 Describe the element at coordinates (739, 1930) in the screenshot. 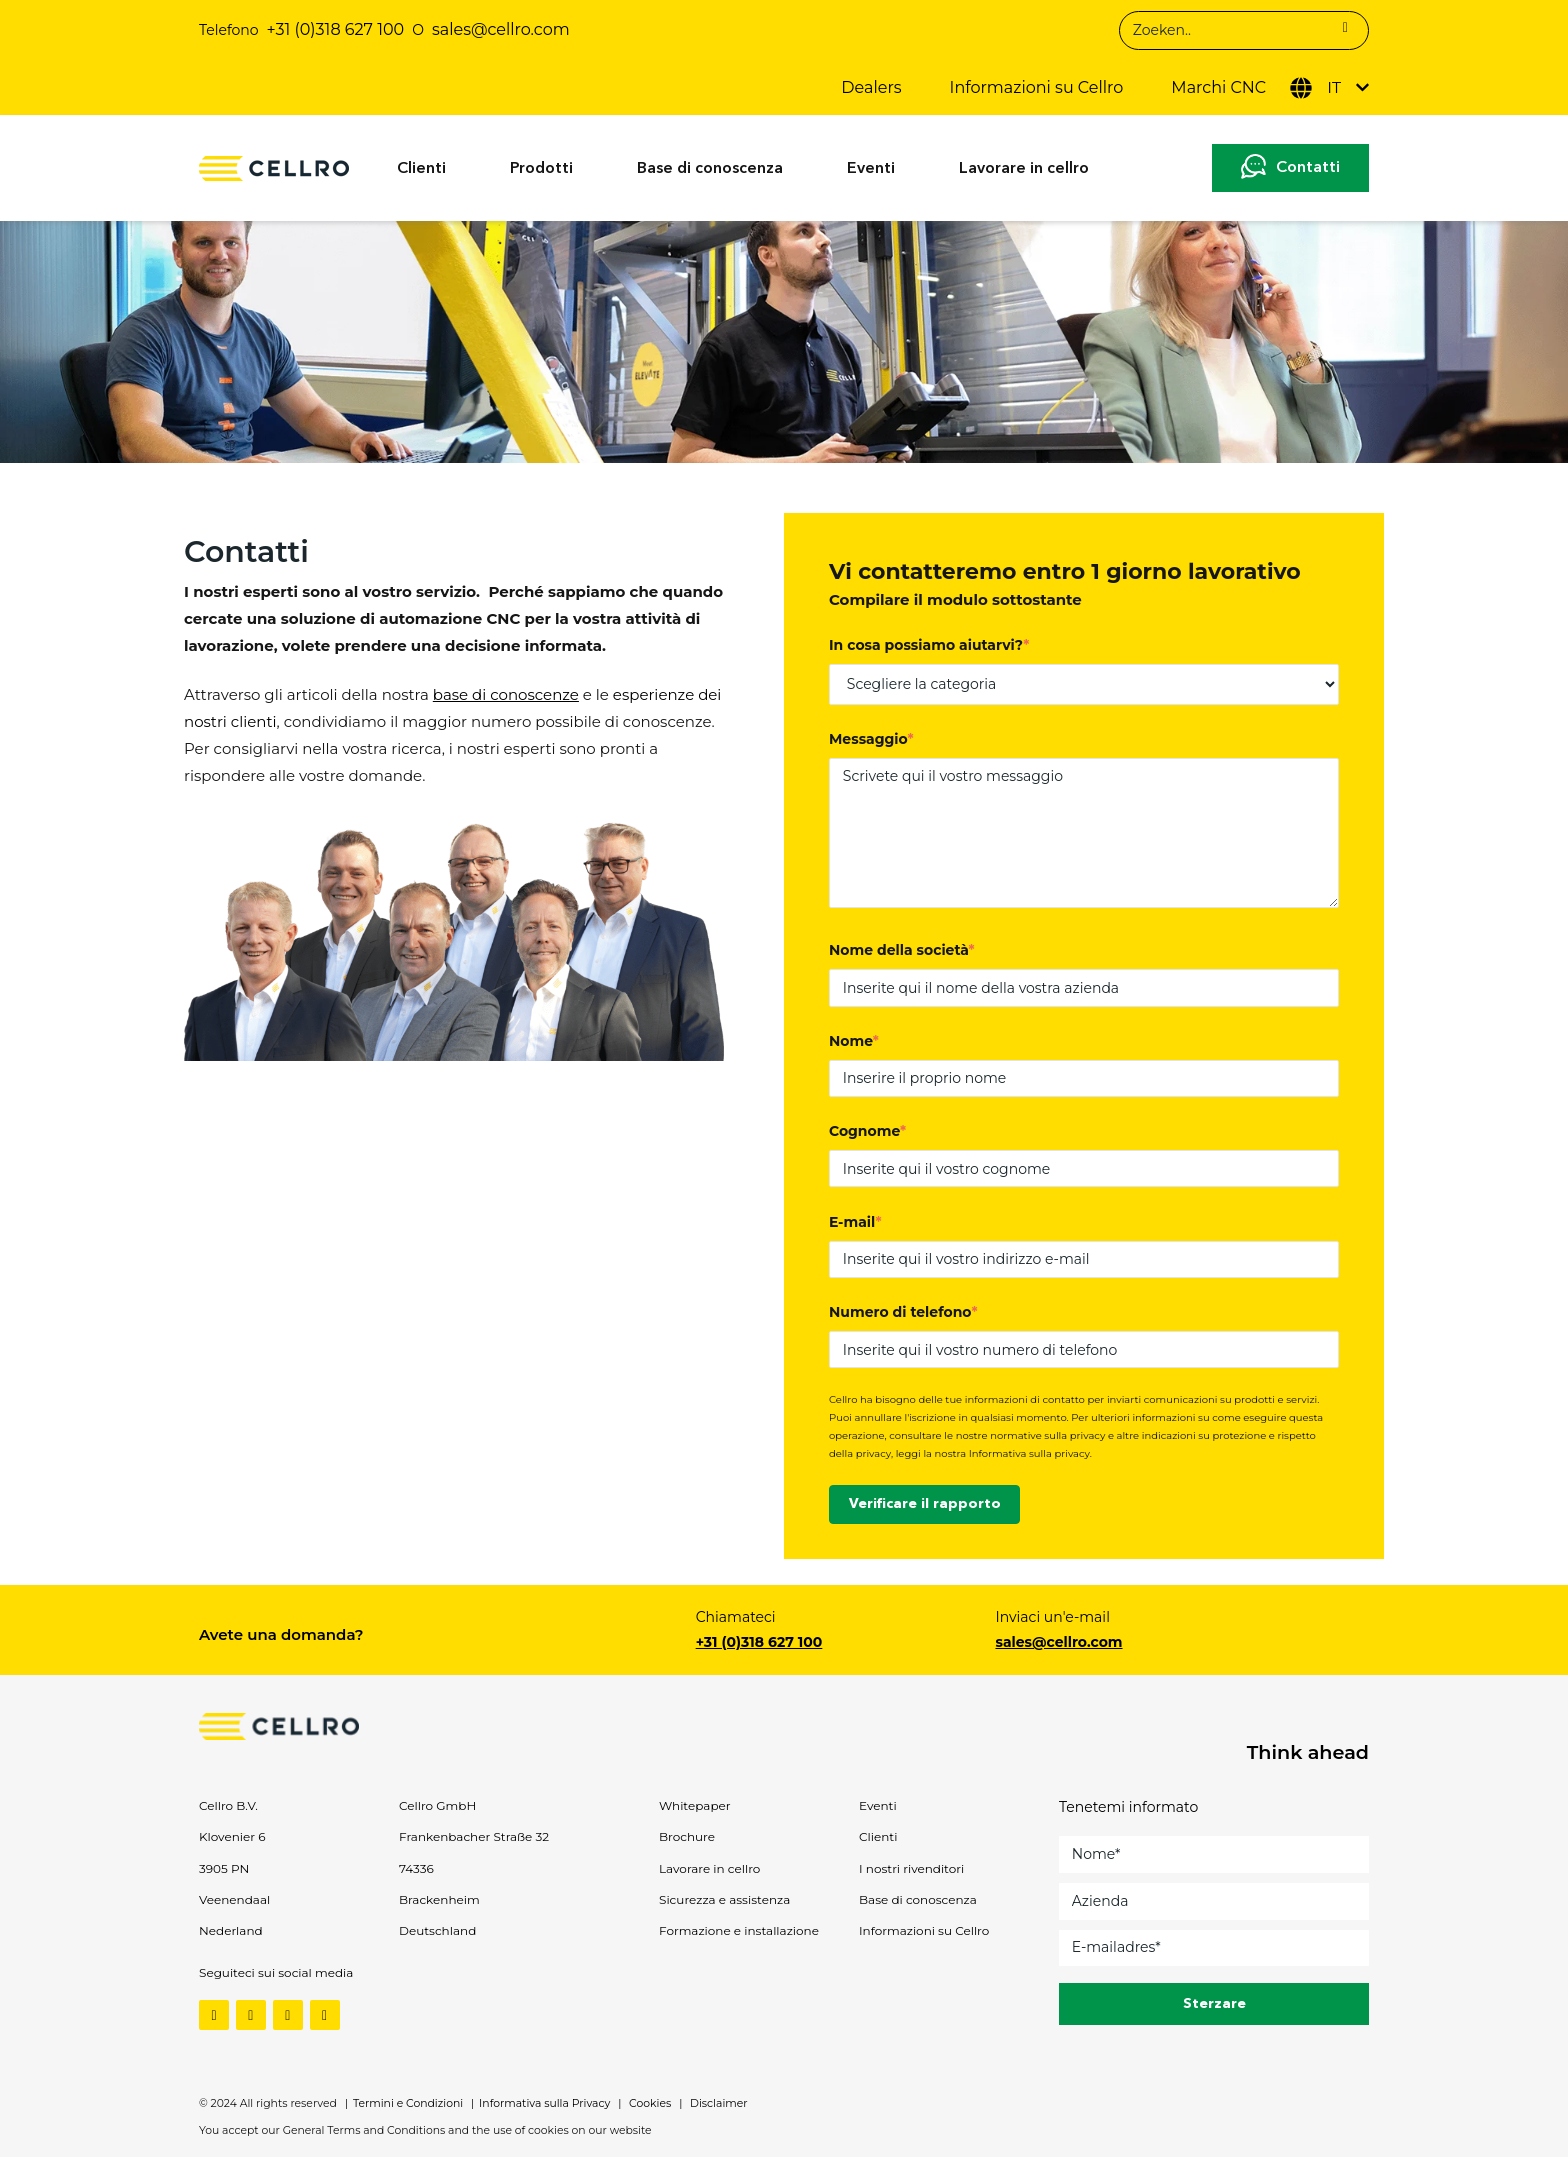

I see `Formazione e installazione [menuitem]` at that location.